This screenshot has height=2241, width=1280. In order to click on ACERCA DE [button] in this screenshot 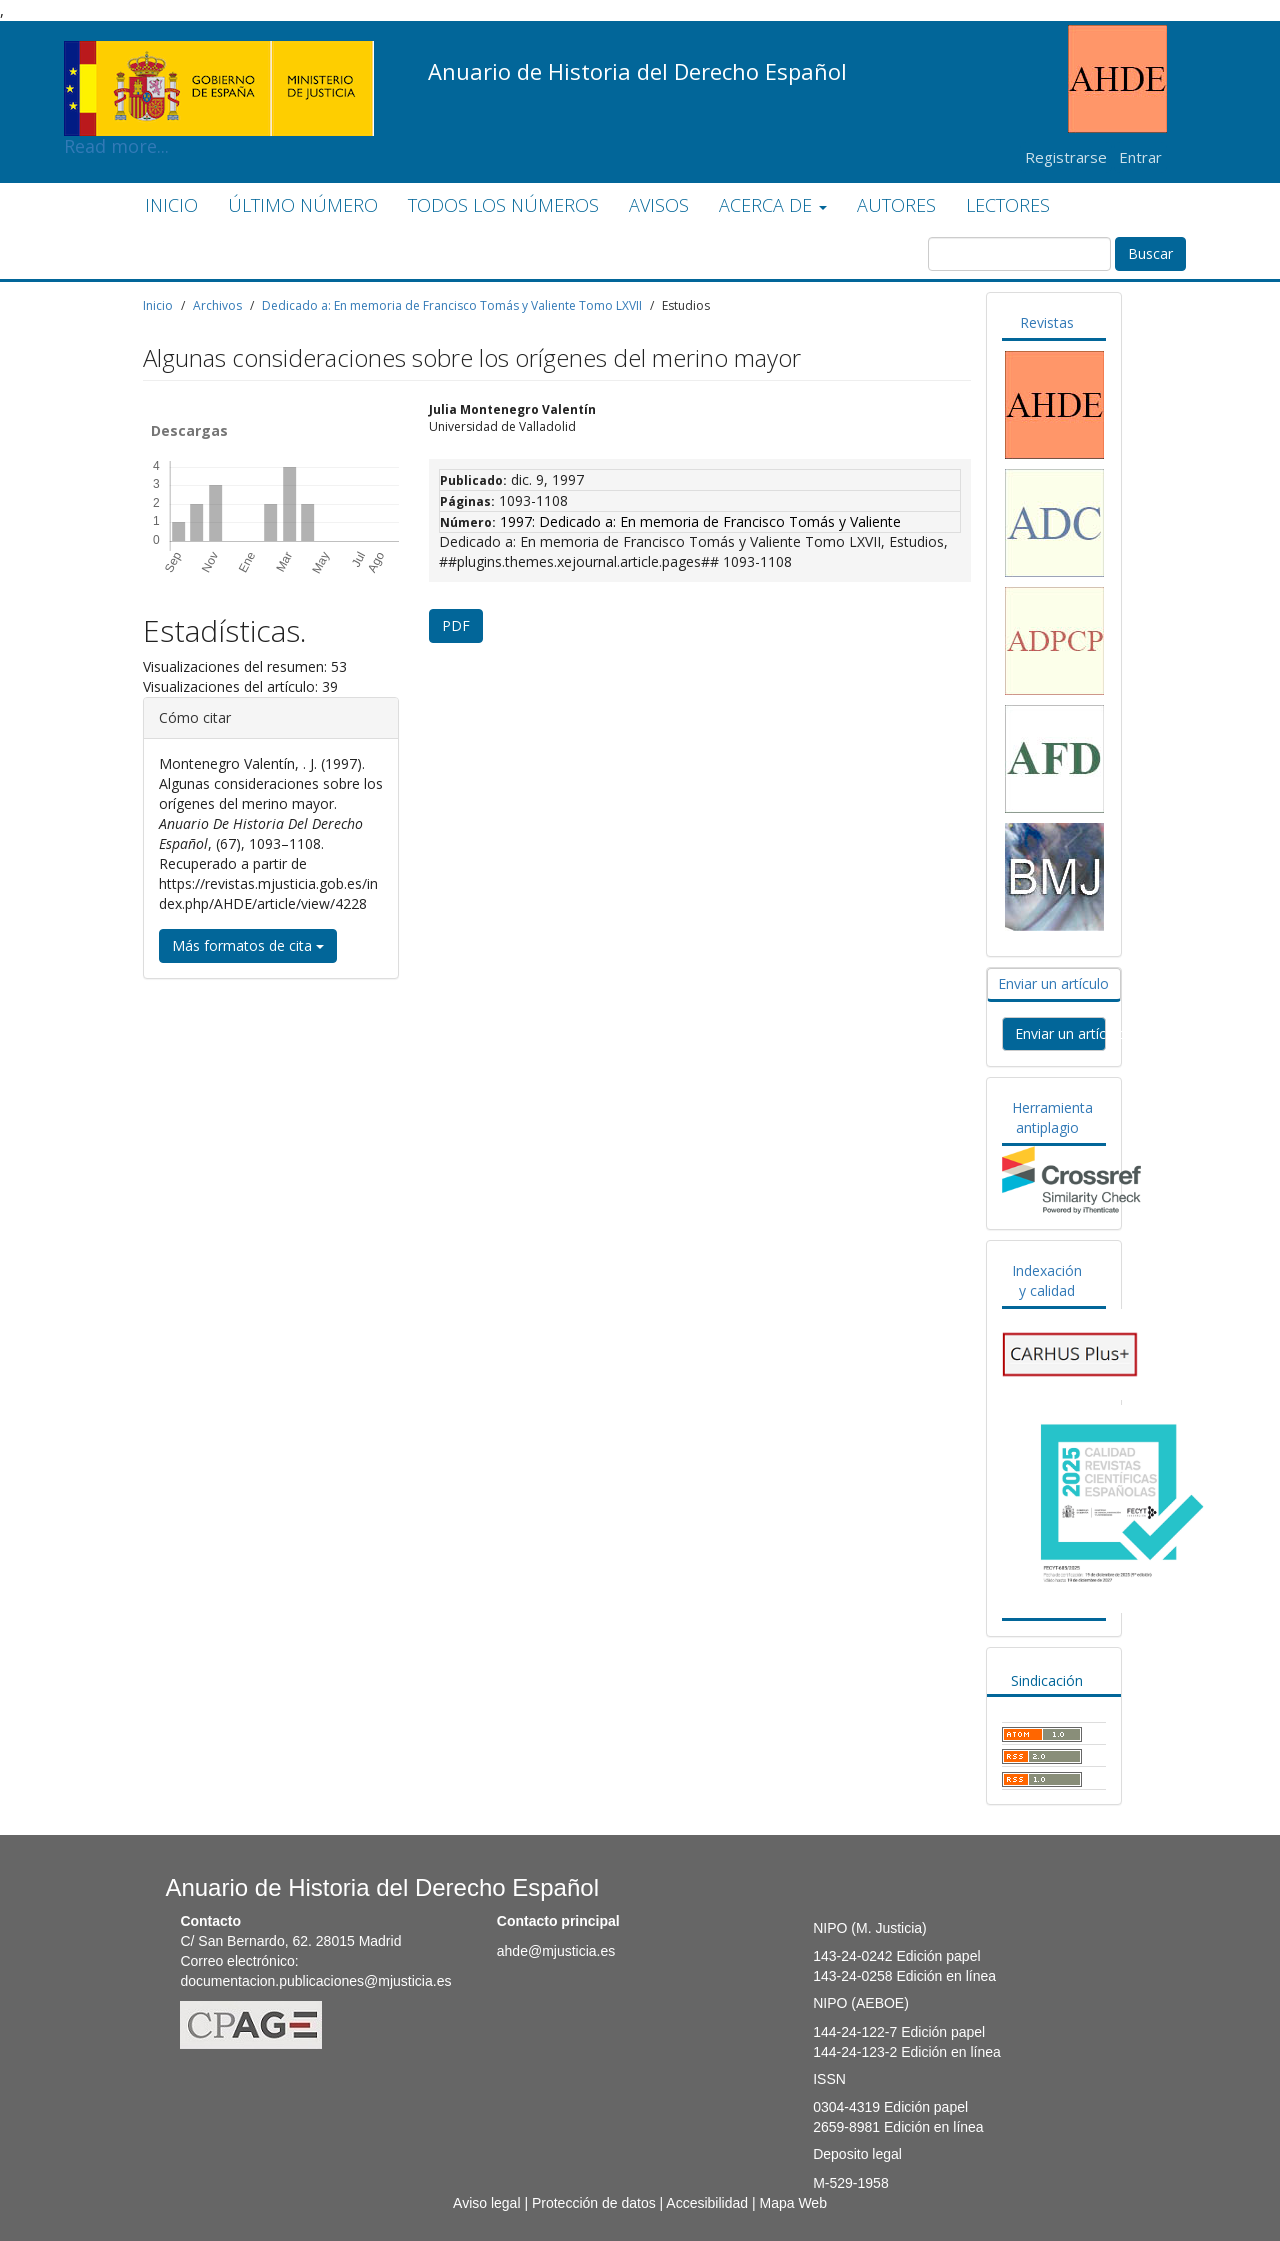, I will do `click(773, 205)`.